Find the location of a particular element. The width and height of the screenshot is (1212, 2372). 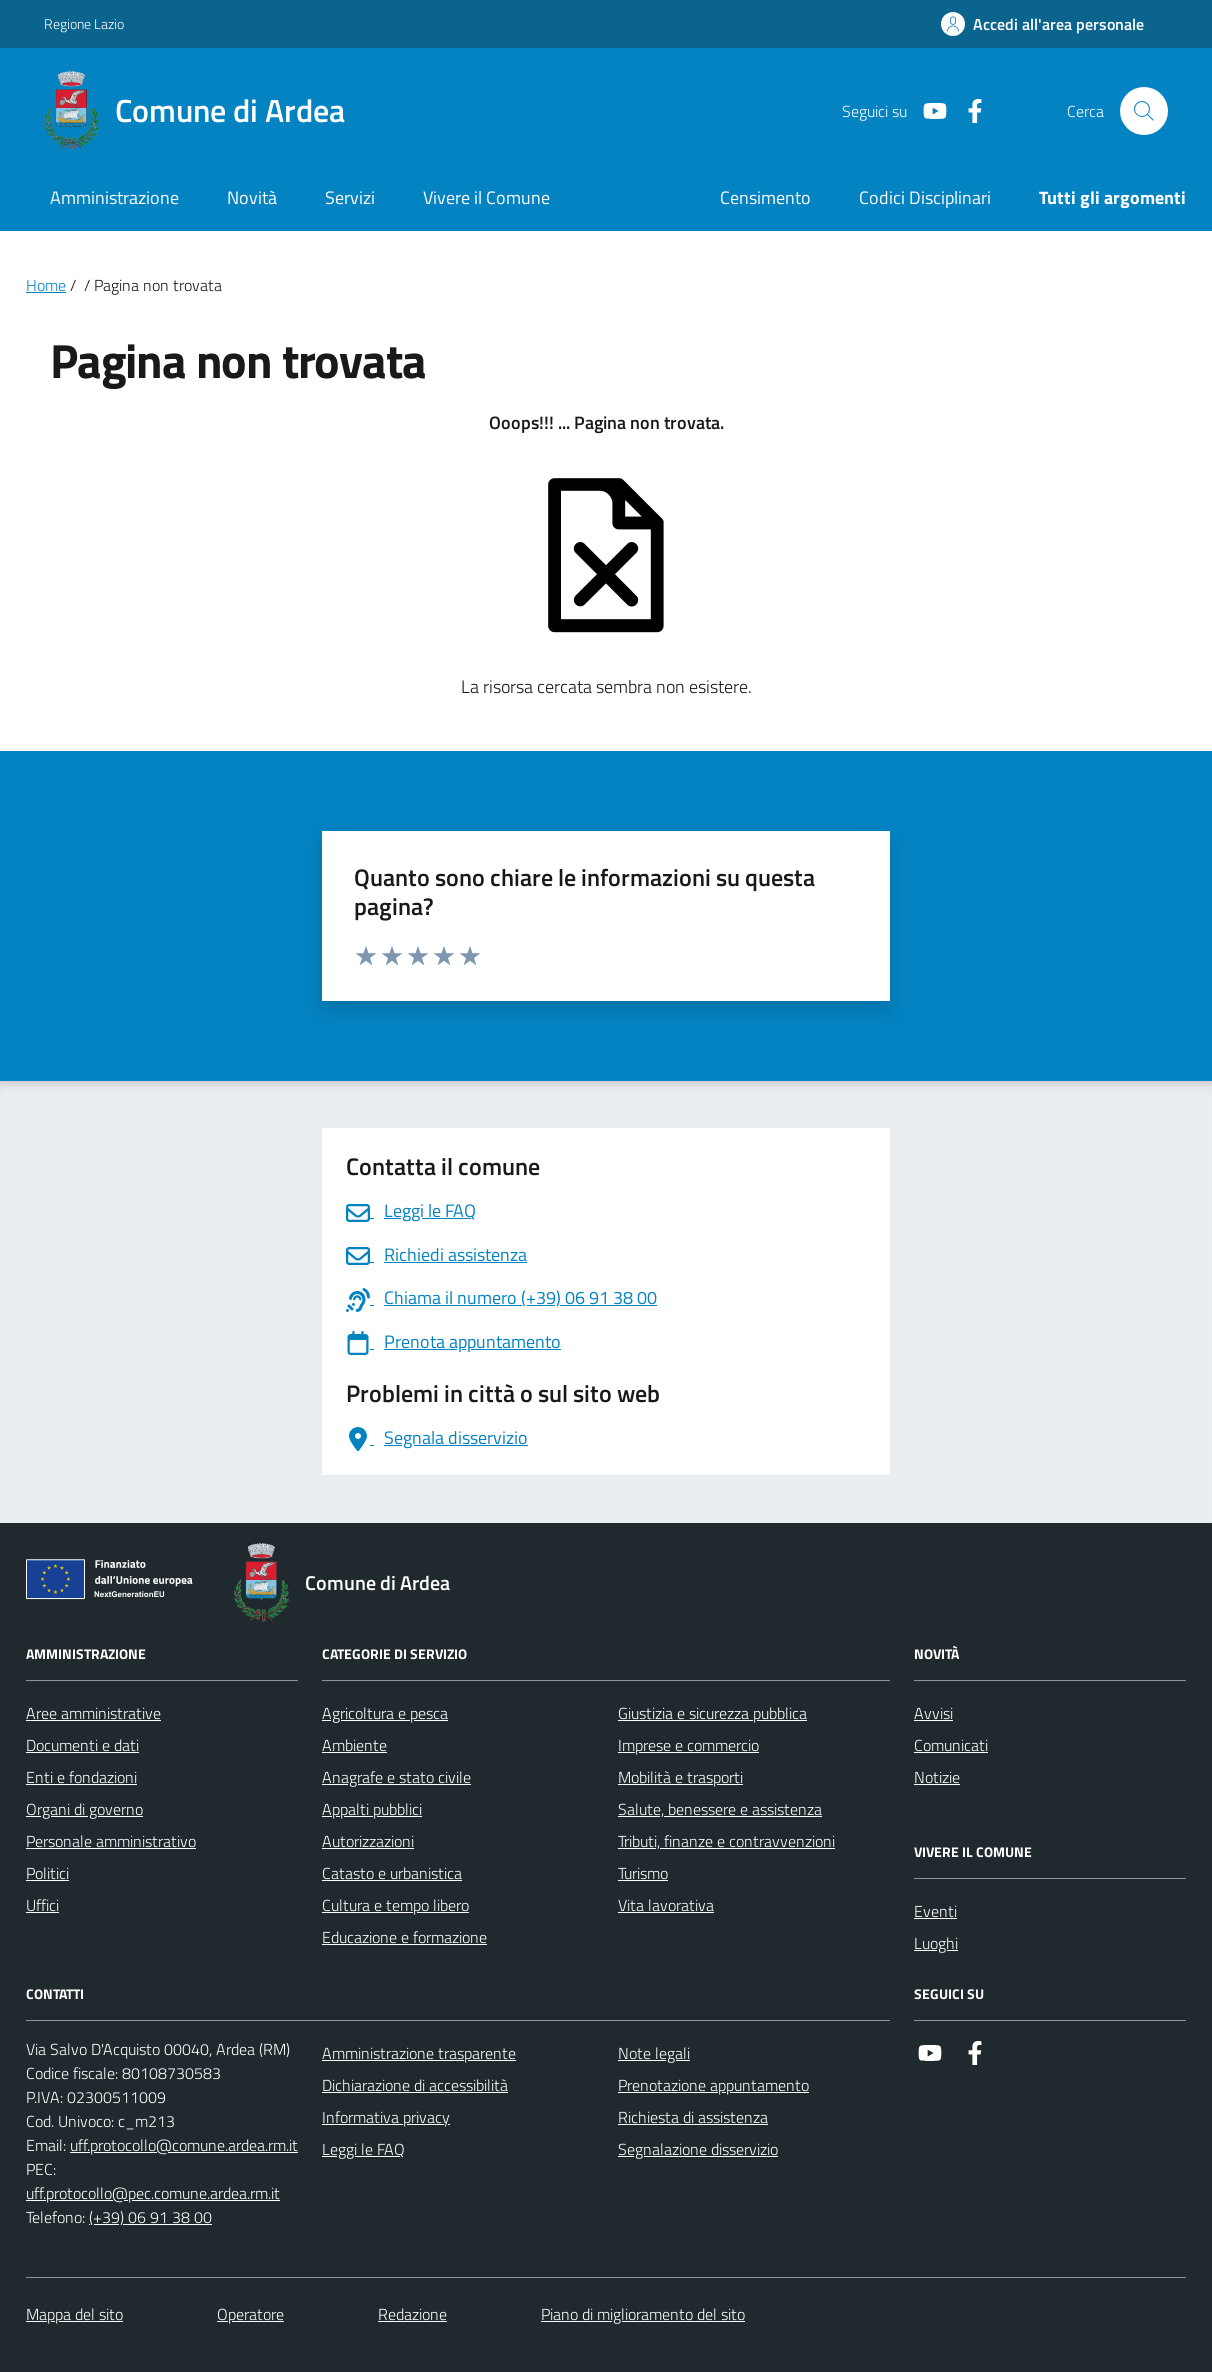

Note legali is located at coordinates (654, 2053).